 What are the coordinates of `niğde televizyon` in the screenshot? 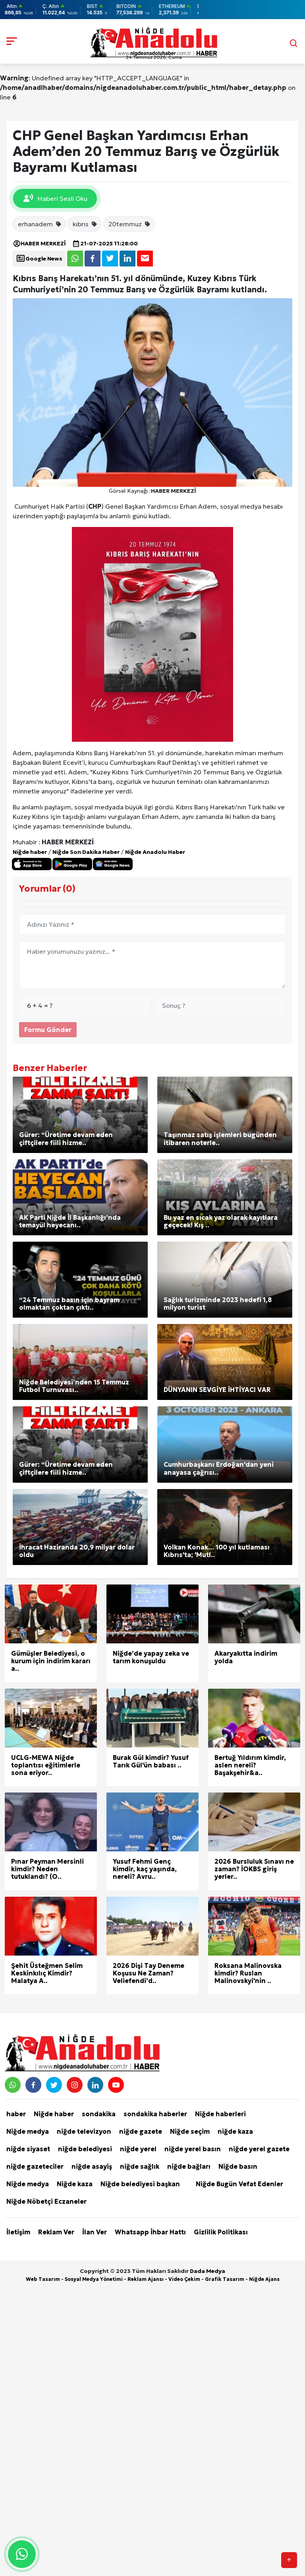 It's located at (84, 2131).